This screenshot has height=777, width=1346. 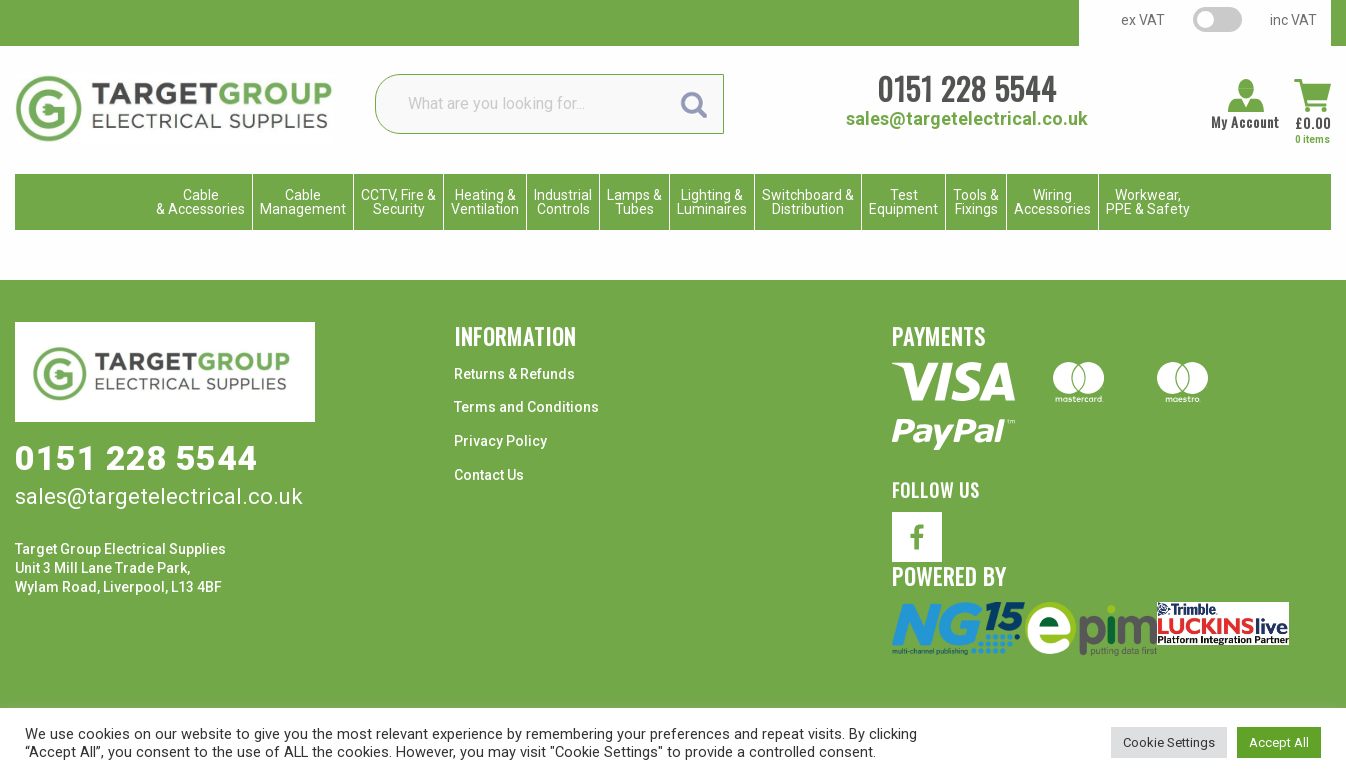 What do you see at coordinates (200, 202) in the screenshot?
I see `Cable & Accessories [menuitem]` at bounding box center [200, 202].